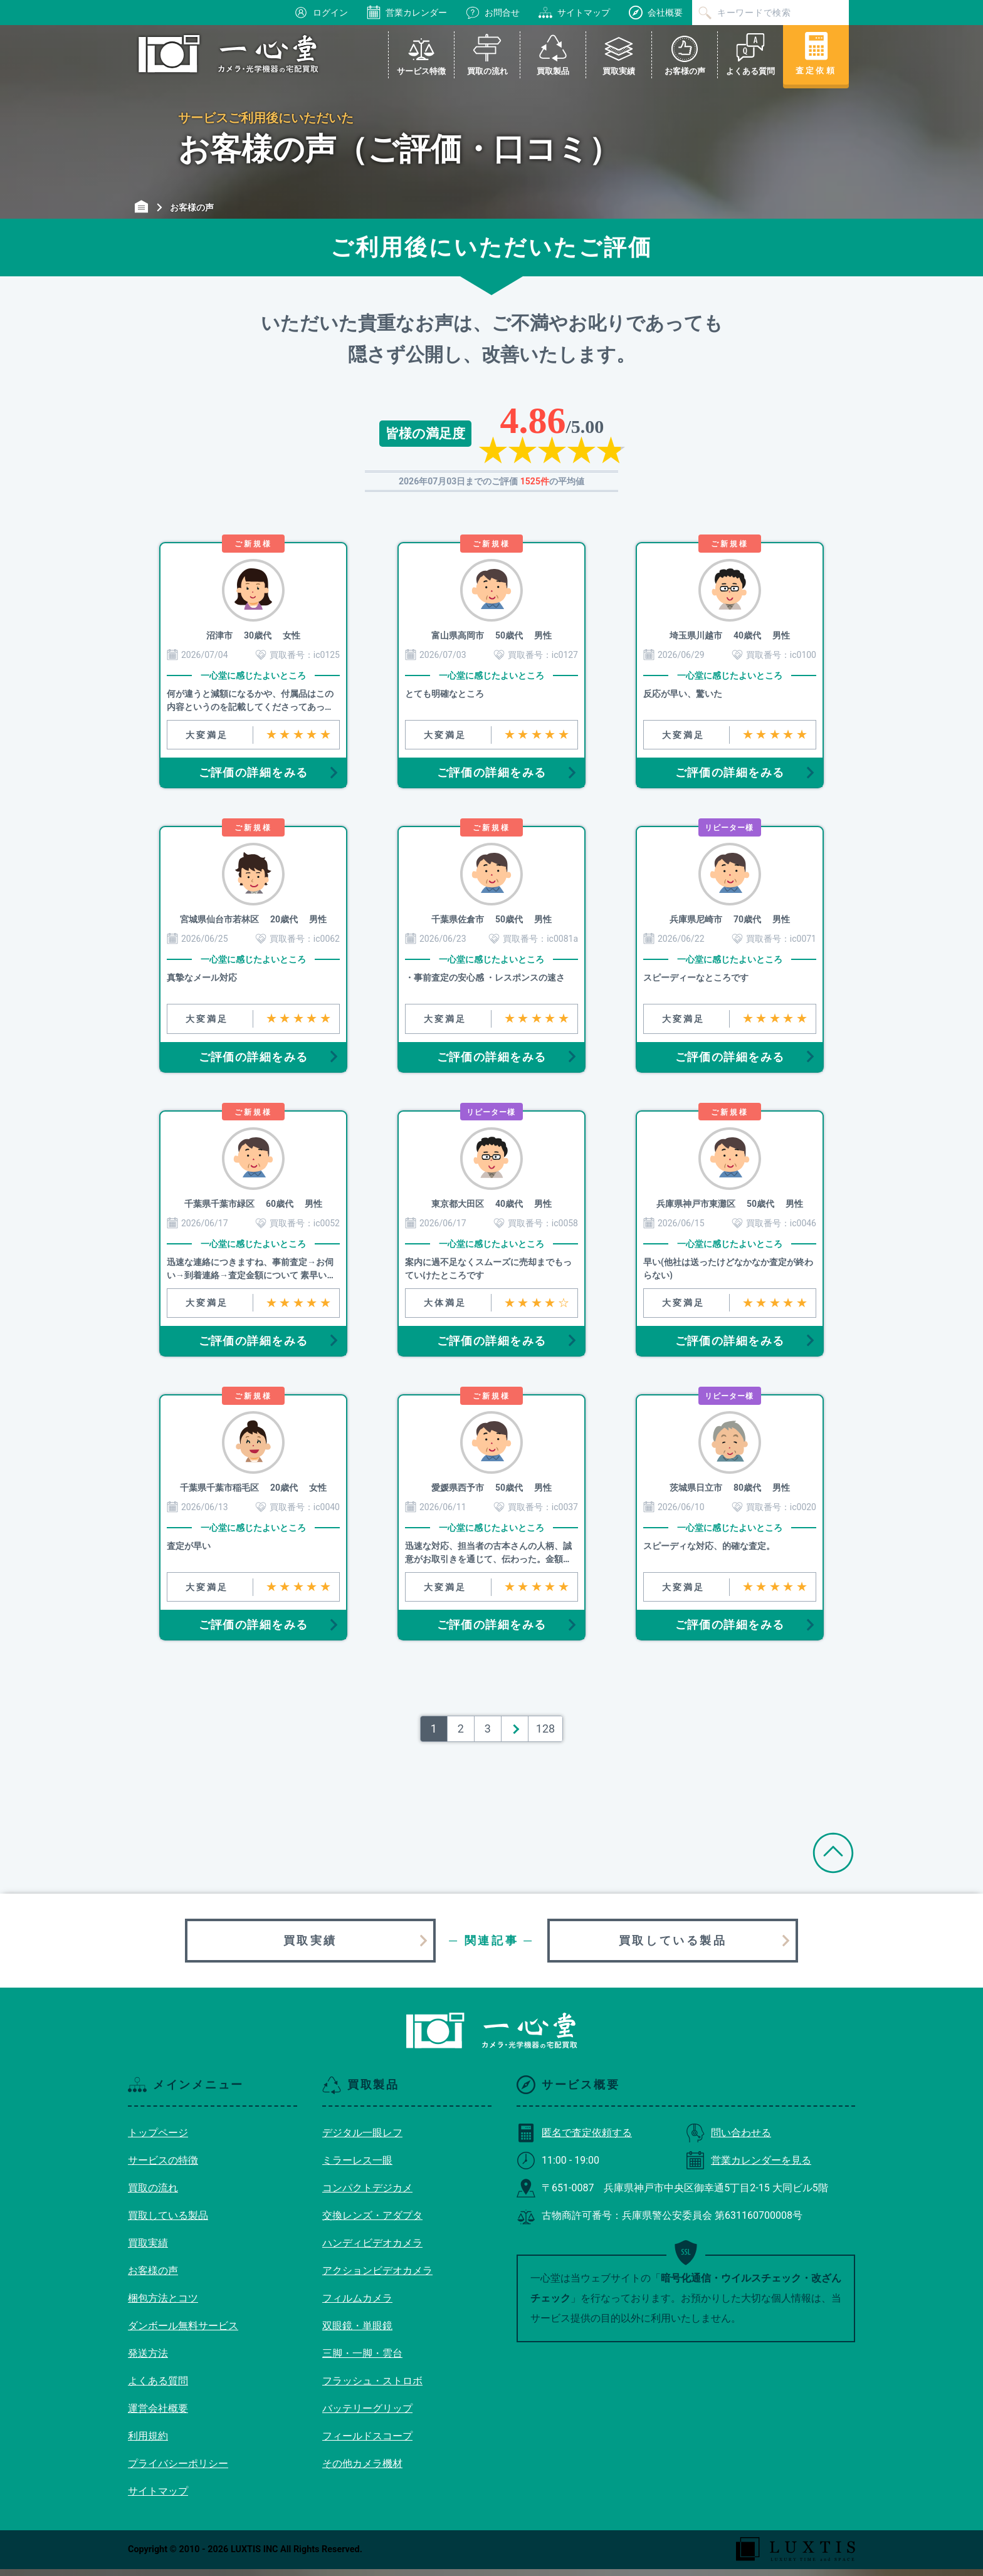  What do you see at coordinates (574, 12) in the screenshot?
I see `サイトマップ` at bounding box center [574, 12].